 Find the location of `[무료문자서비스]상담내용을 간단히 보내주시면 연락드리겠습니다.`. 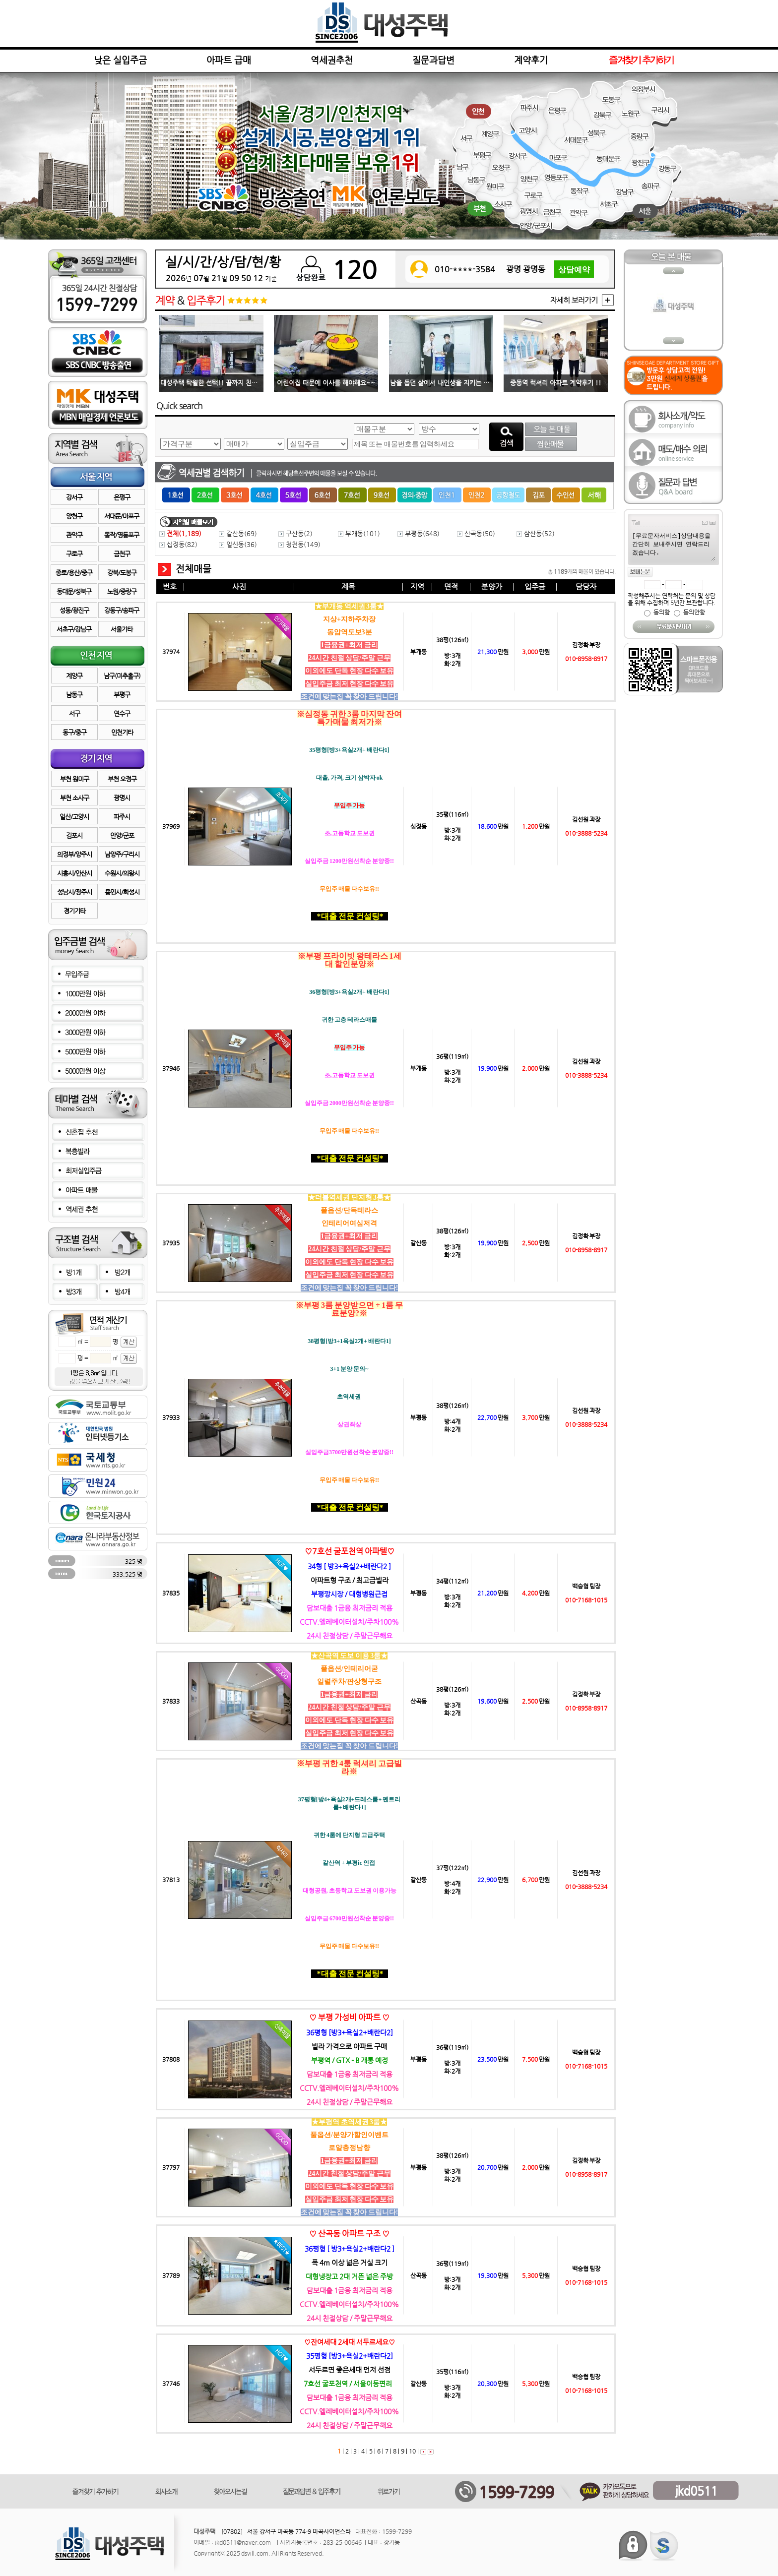

[무료문자서비스]상담내용을 간단히 보내주시면 연락드리겠습니다. is located at coordinates (673, 546).